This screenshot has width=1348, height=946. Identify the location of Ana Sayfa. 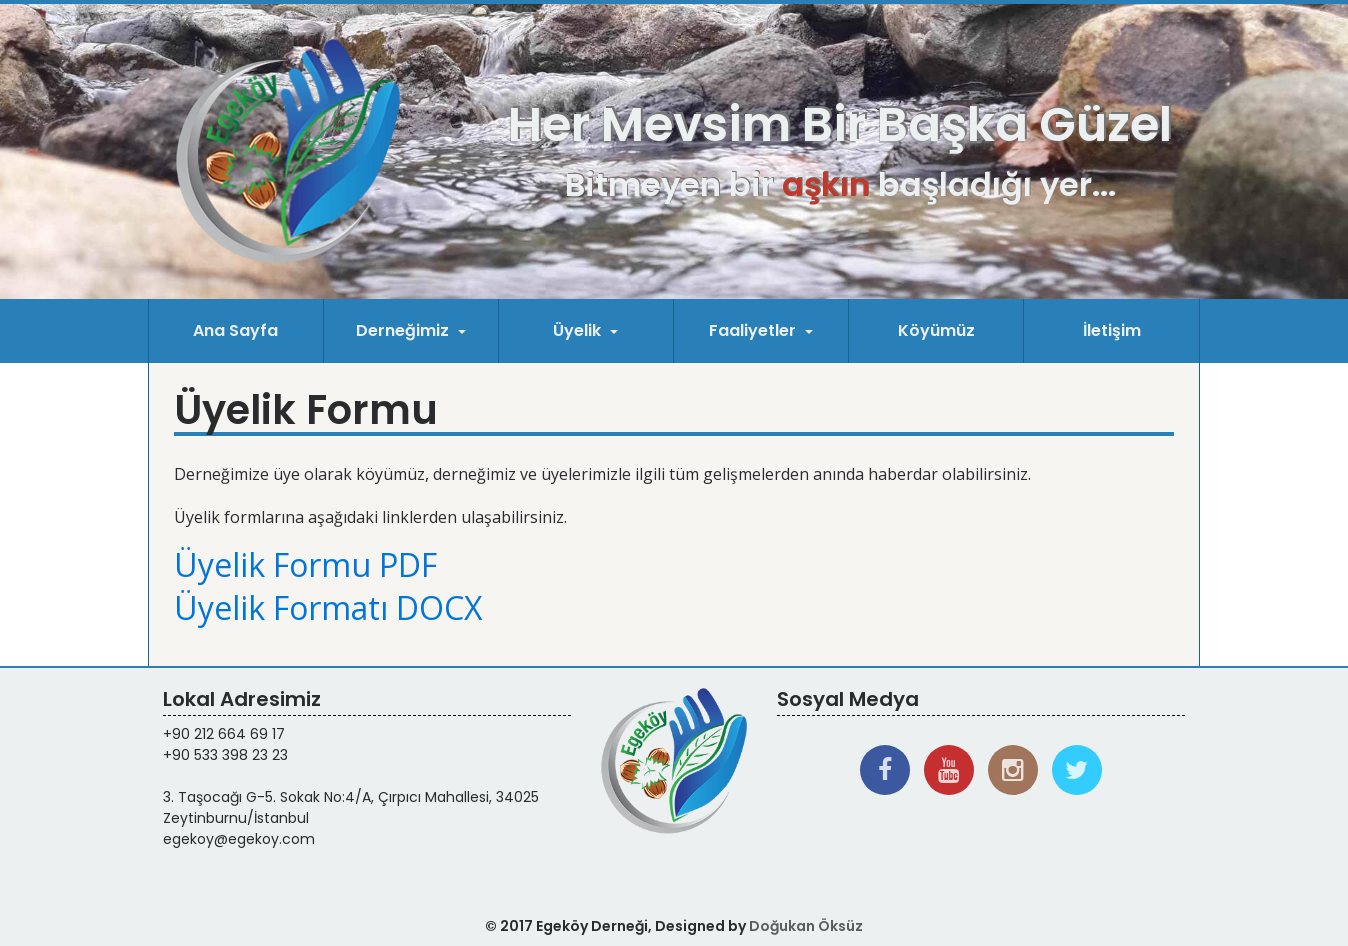
(235, 330).